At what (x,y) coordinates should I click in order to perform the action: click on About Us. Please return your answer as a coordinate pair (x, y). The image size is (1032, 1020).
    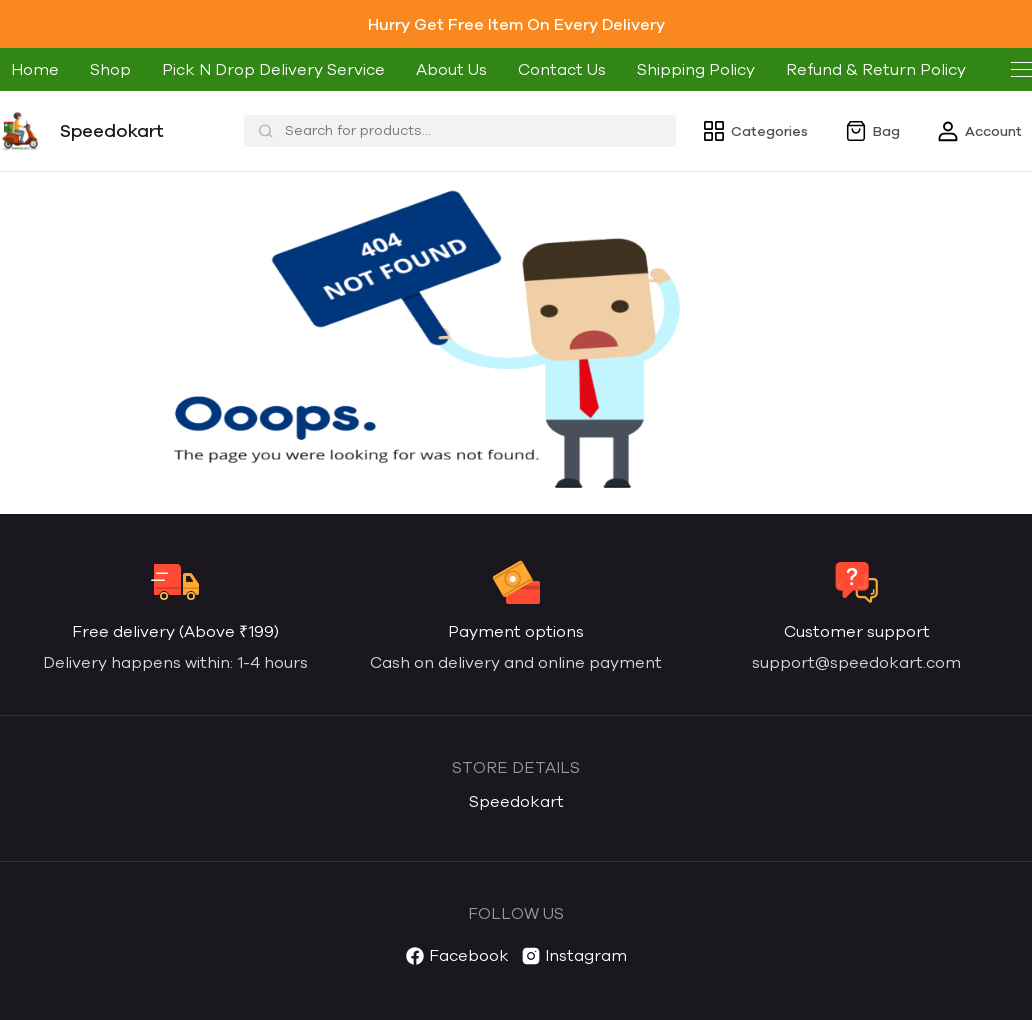
    Looking at the image, I should click on (451, 69).